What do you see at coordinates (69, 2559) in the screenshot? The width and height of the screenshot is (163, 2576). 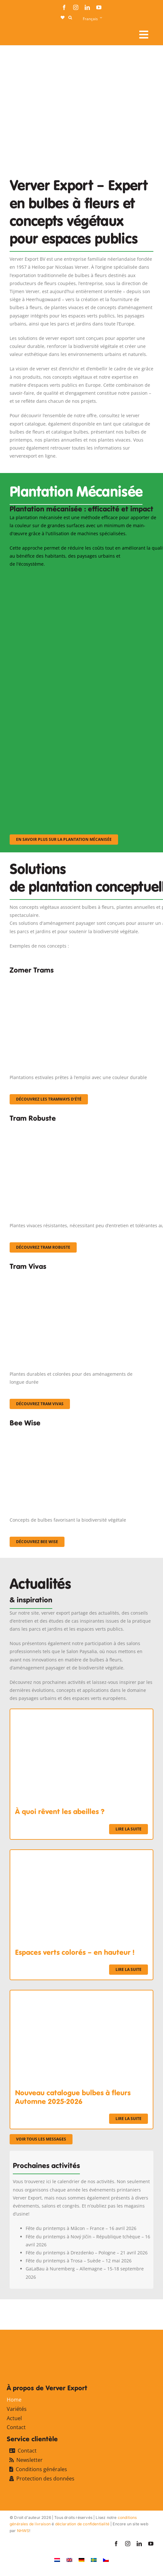 I see `[Passer à Anglais]` at bounding box center [69, 2559].